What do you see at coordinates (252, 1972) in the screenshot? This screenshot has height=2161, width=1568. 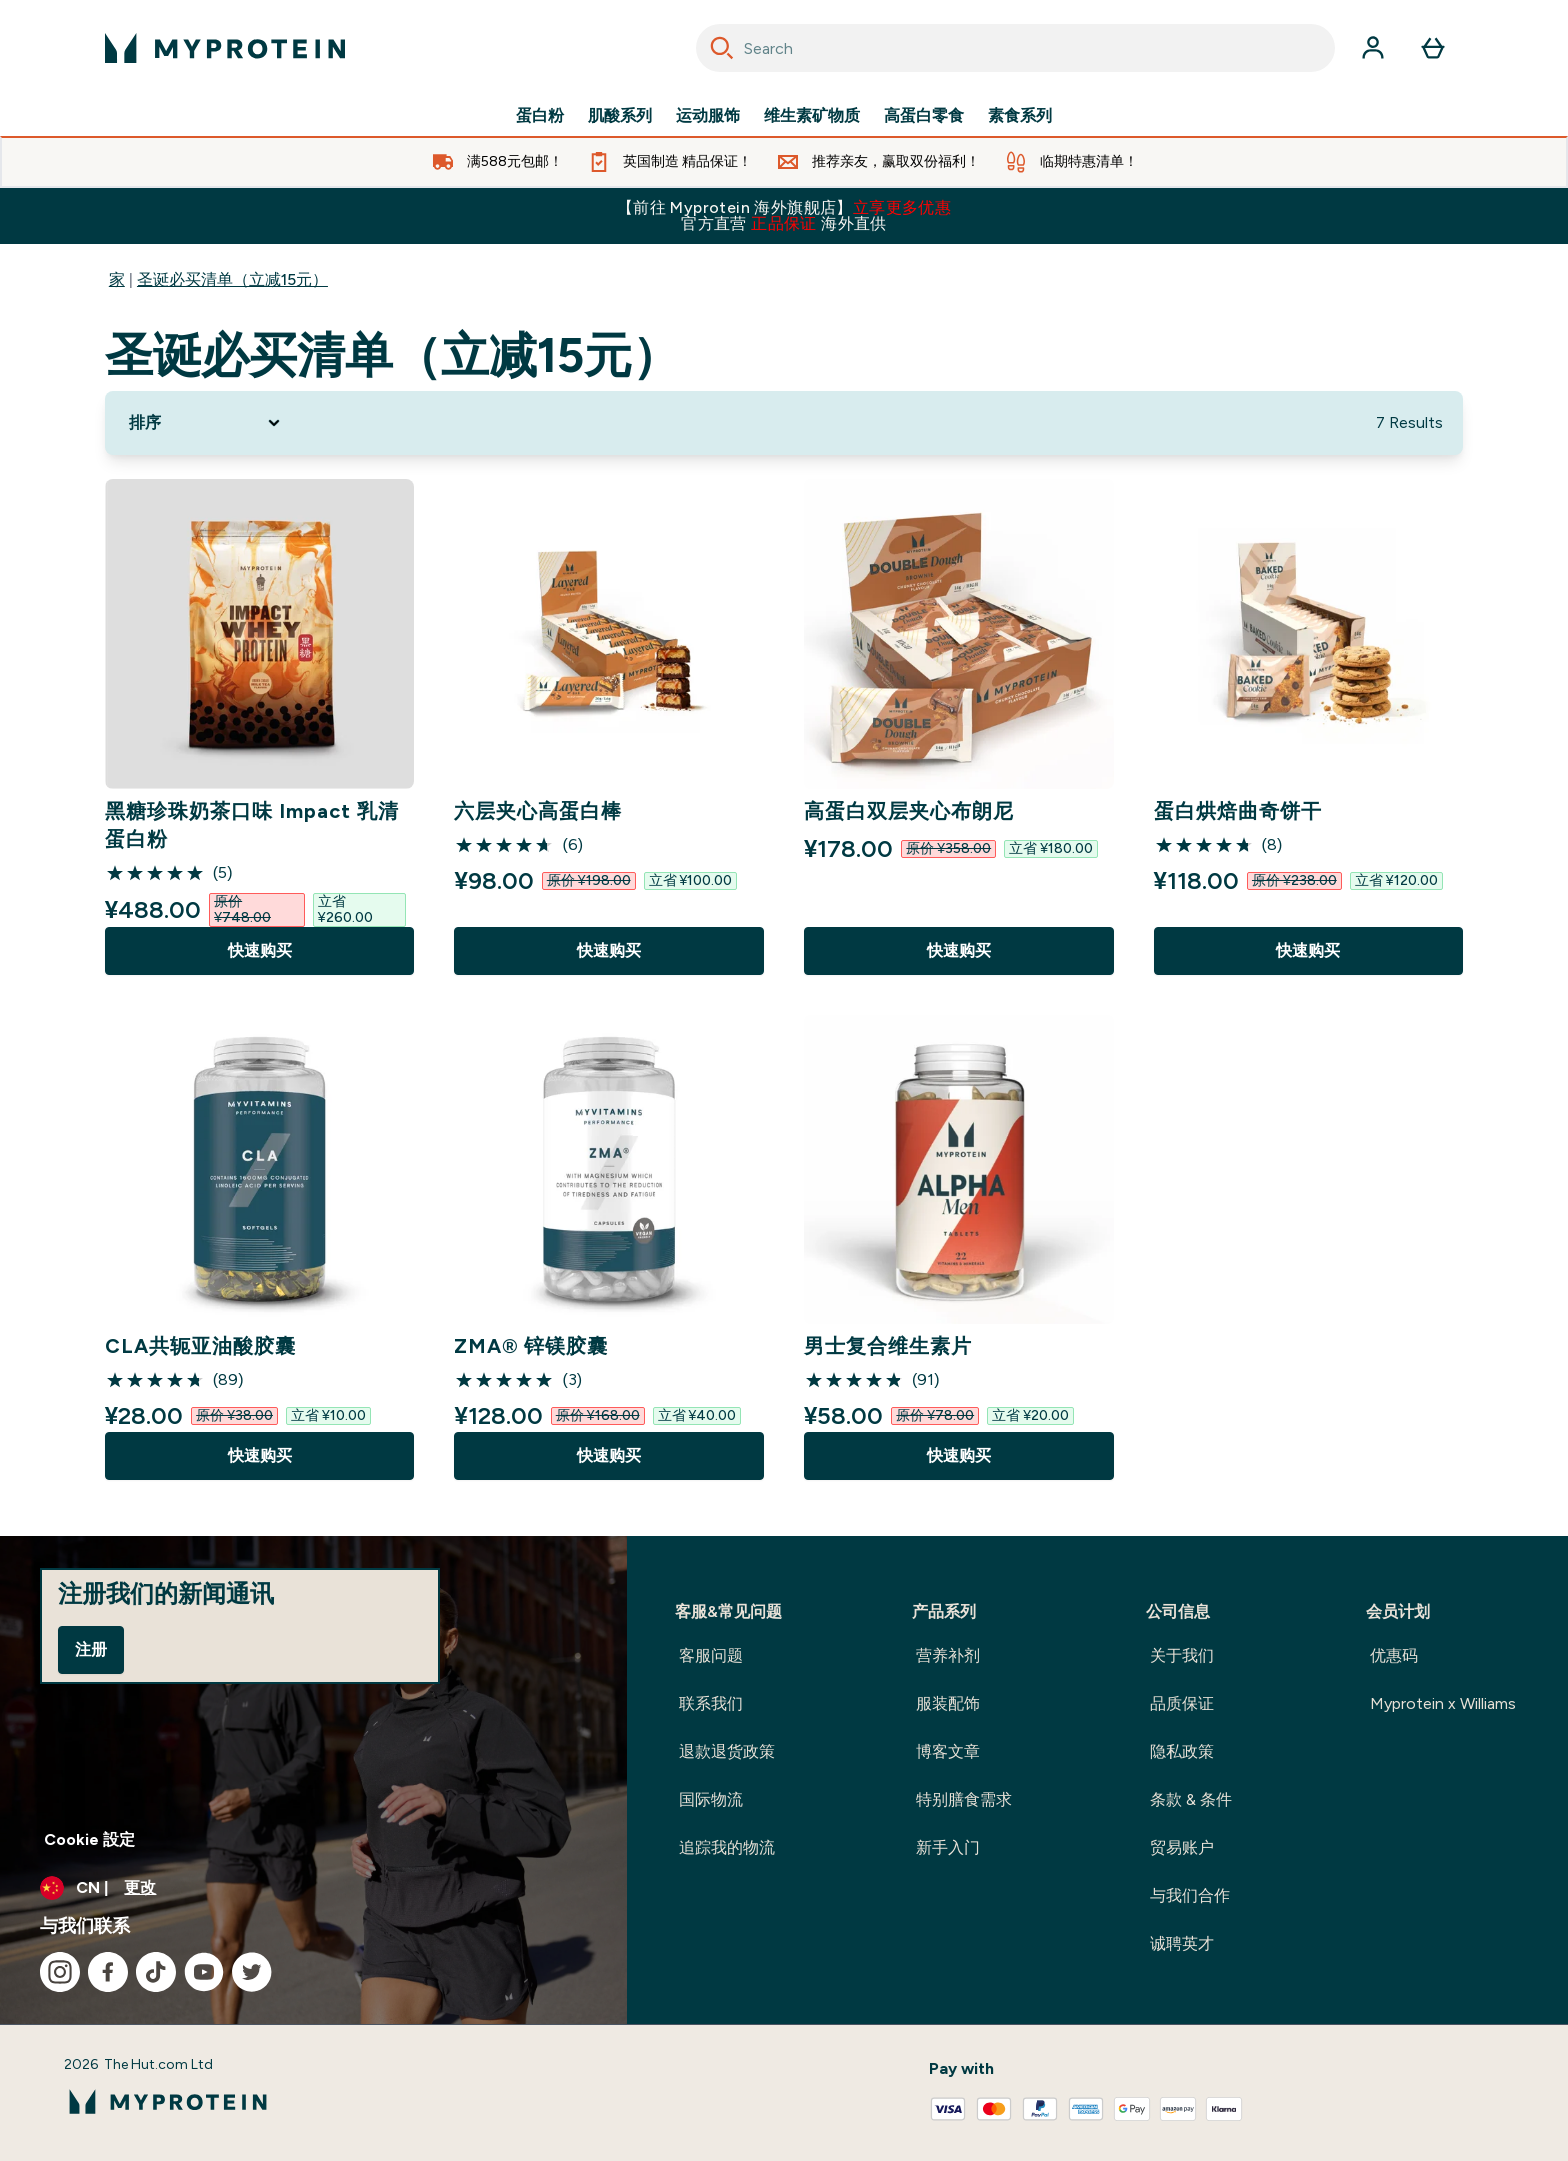 I see `[访问我们的twitter]` at bounding box center [252, 1972].